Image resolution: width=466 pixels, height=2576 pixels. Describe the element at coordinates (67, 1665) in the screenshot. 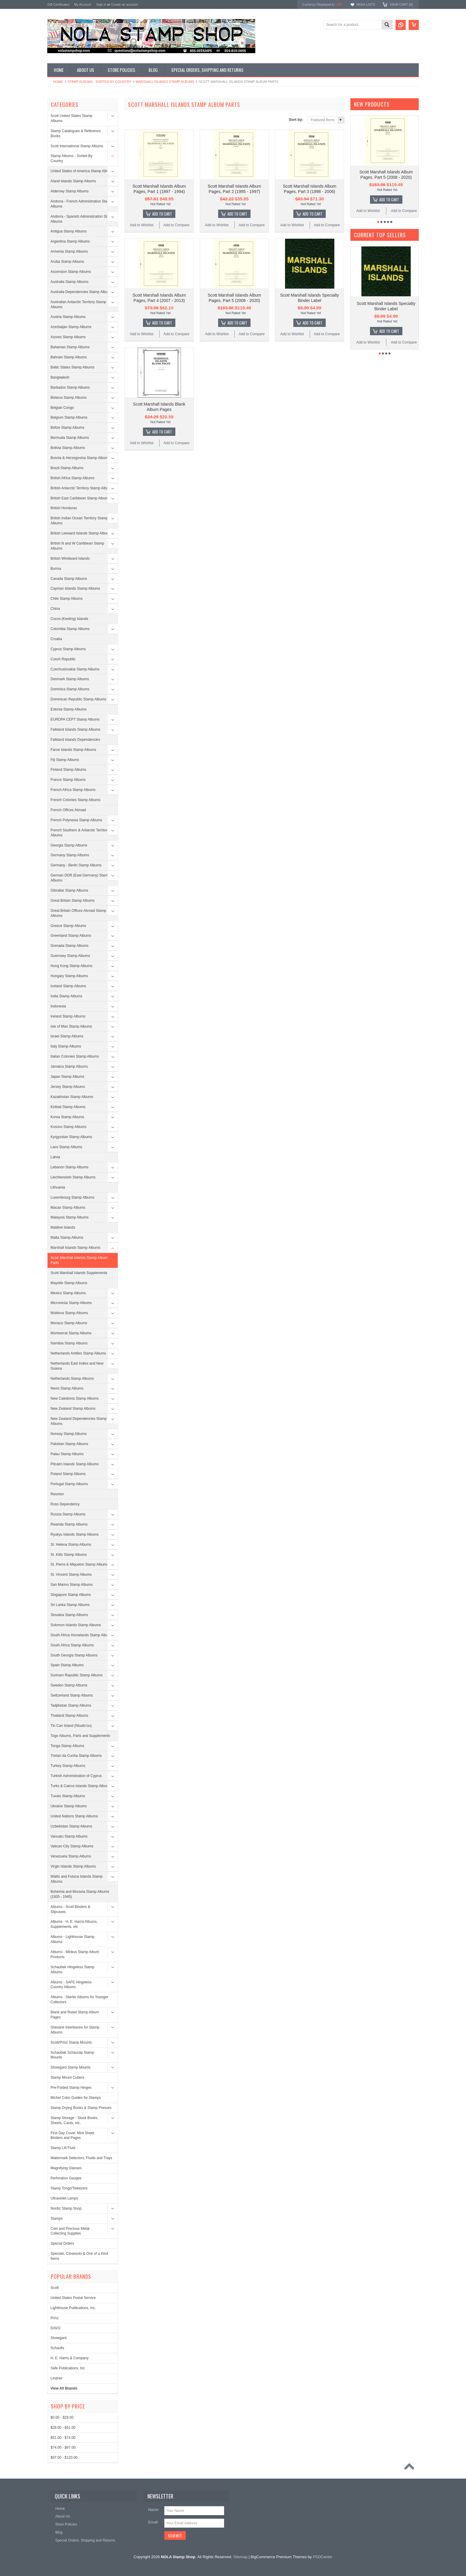

I see `Spain Stamp Albums` at that location.